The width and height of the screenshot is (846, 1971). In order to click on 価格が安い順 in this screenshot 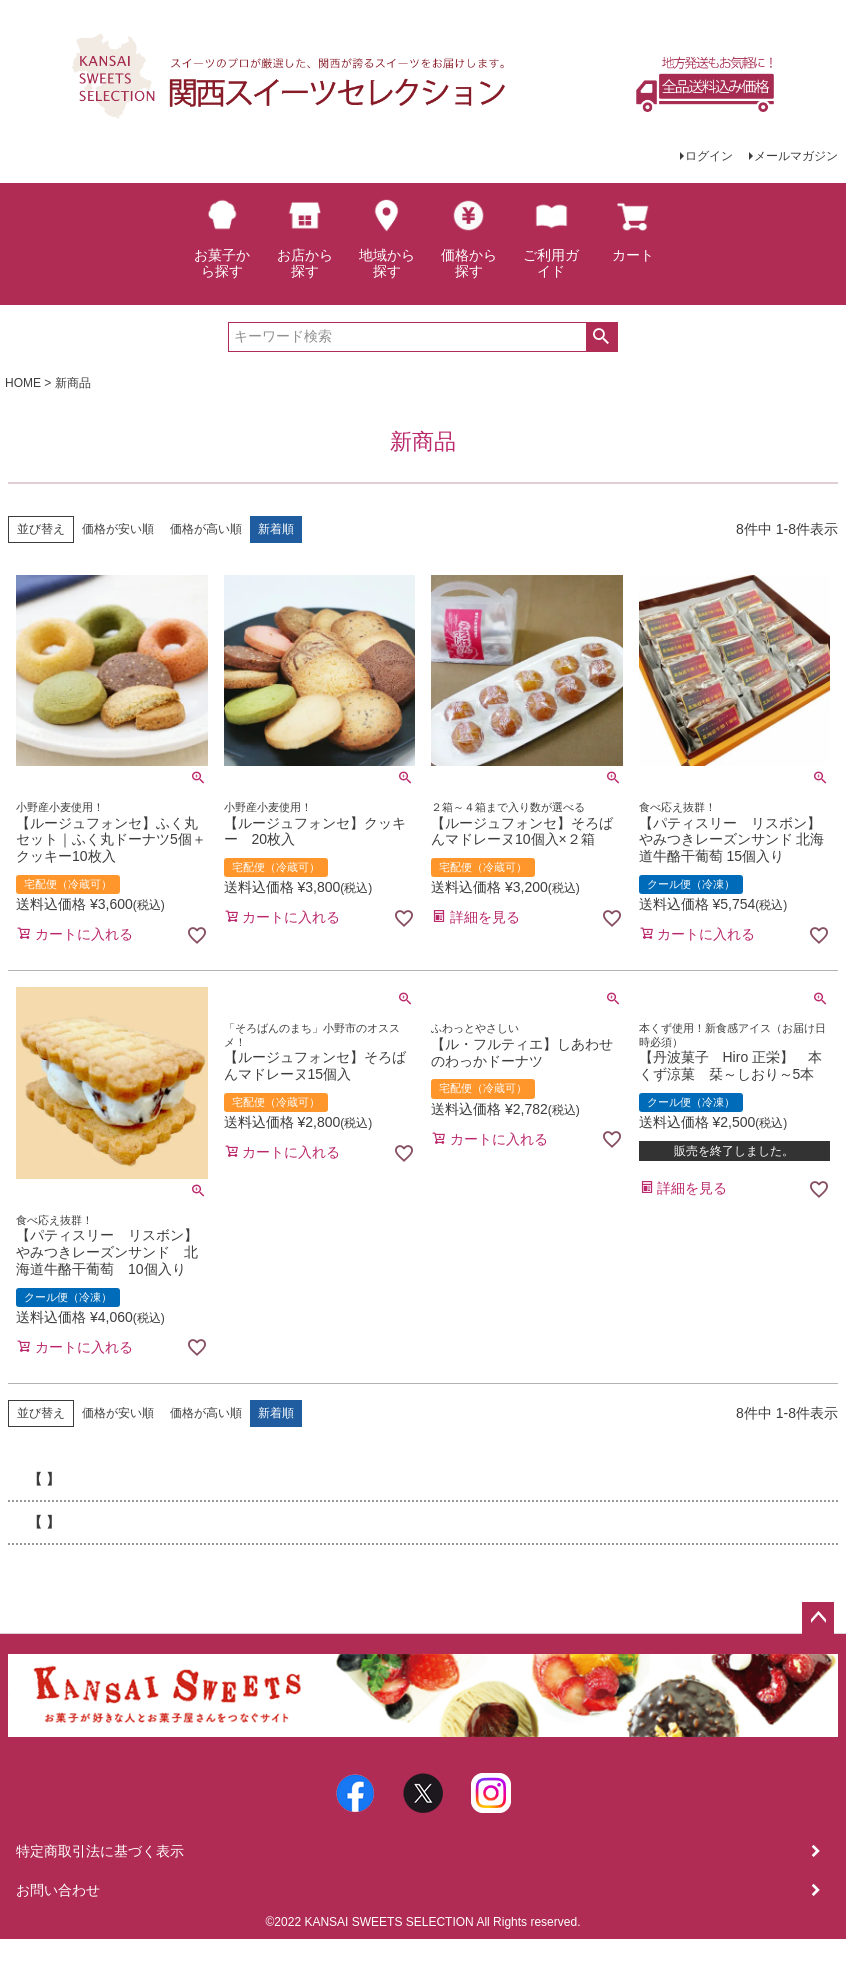, I will do `click(118, 529)`.